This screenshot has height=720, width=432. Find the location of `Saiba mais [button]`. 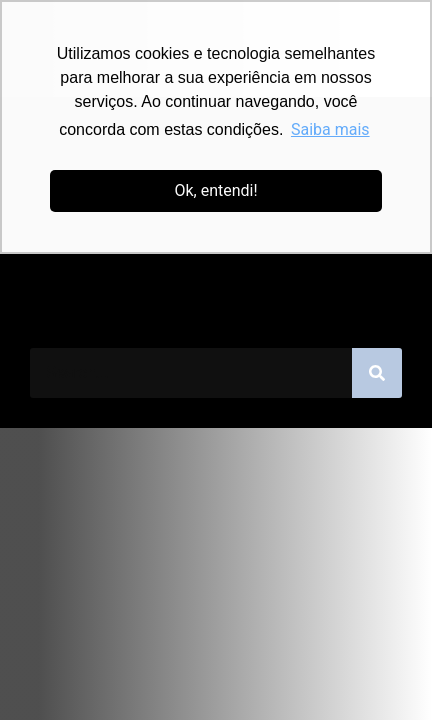

Saiba mais [button] is located at coordinates (330, 129).